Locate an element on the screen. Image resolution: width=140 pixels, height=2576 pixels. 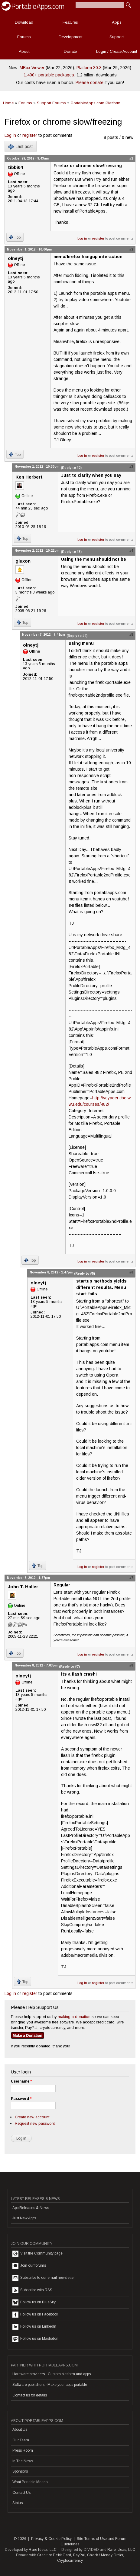
#4 is located at coordinates (131, 550).